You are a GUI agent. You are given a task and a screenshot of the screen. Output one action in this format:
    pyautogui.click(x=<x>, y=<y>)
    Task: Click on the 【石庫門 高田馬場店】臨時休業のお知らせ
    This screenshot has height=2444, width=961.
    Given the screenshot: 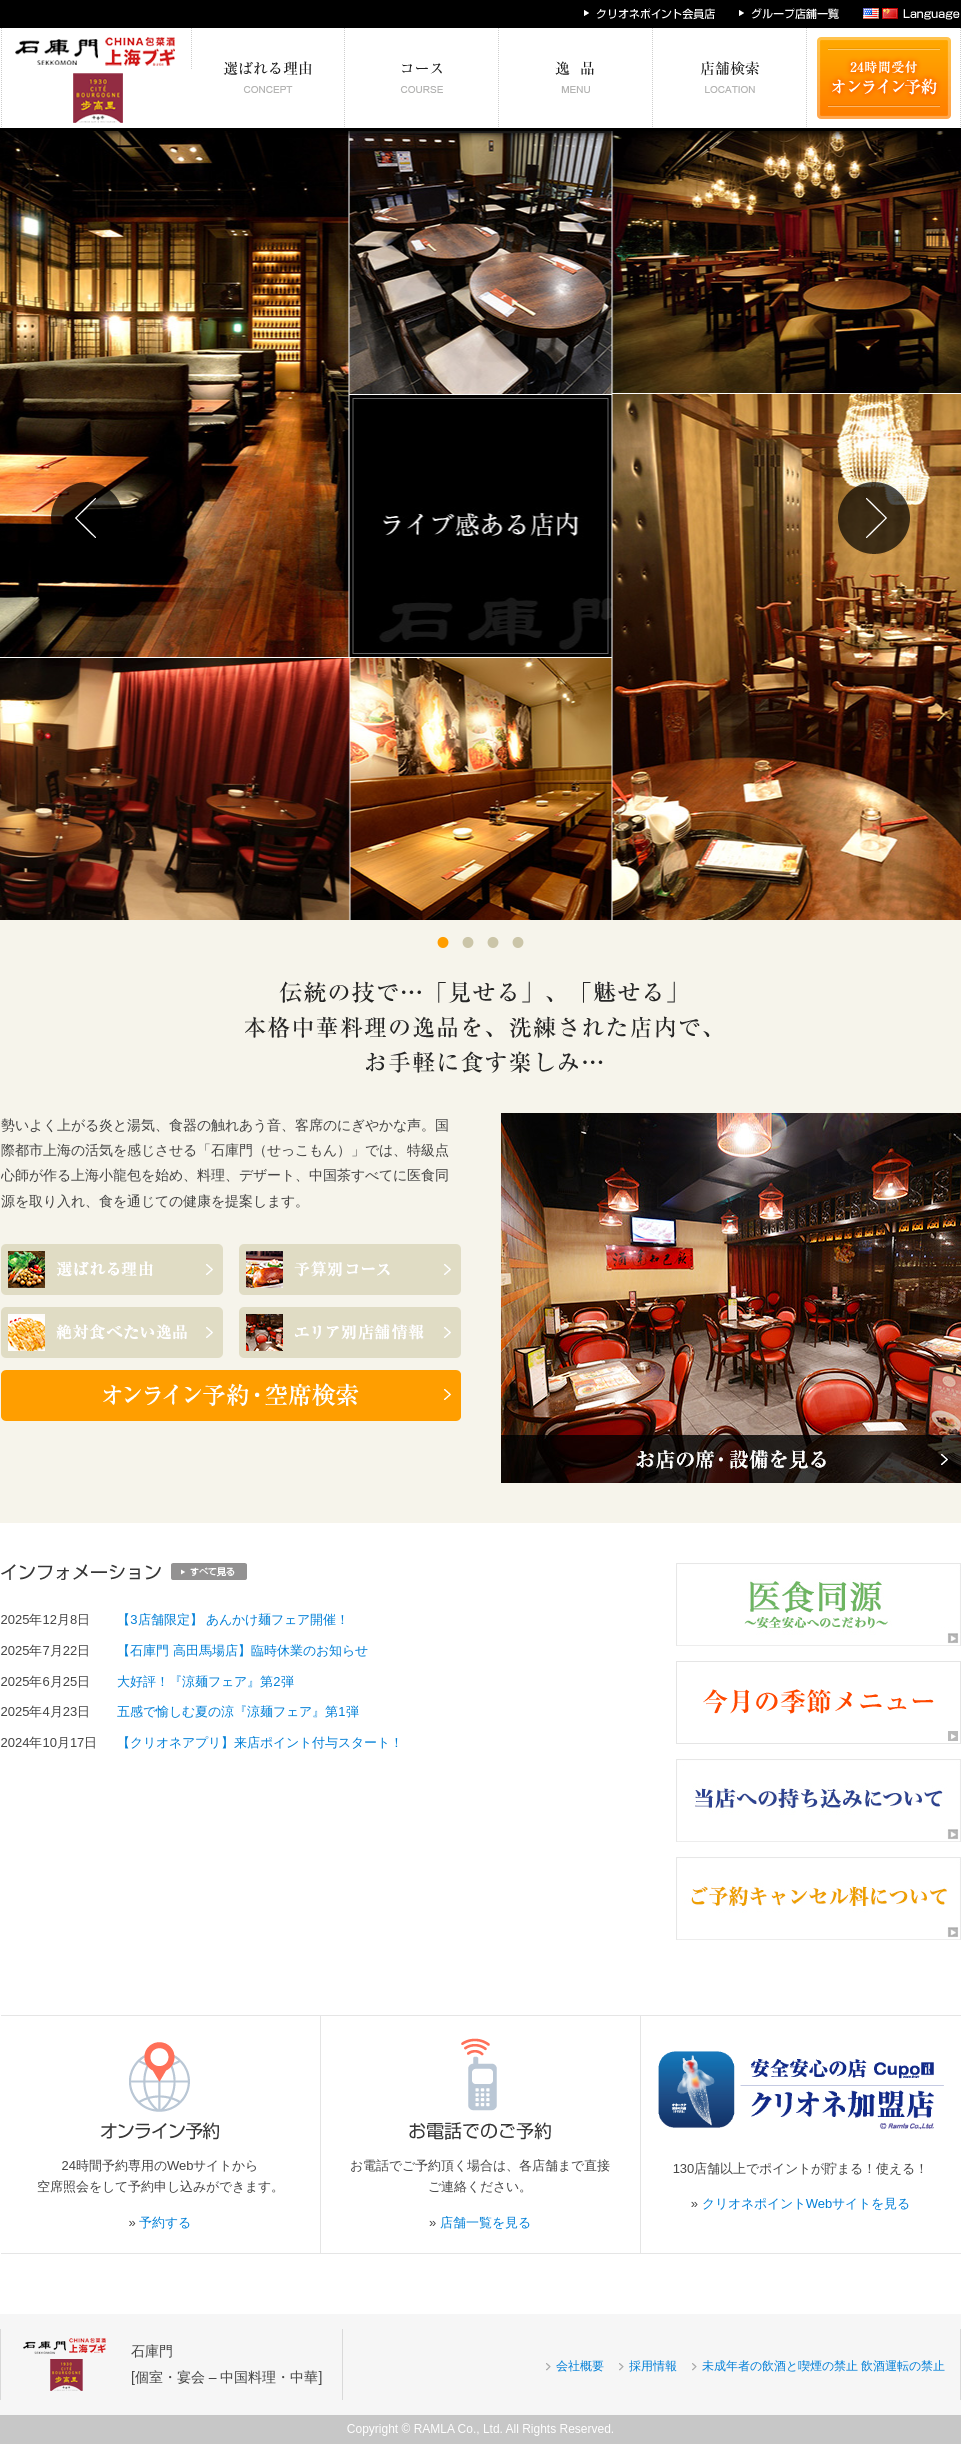 What is the action you would take?
    pyautogui.click(x=242, y=1650)
    